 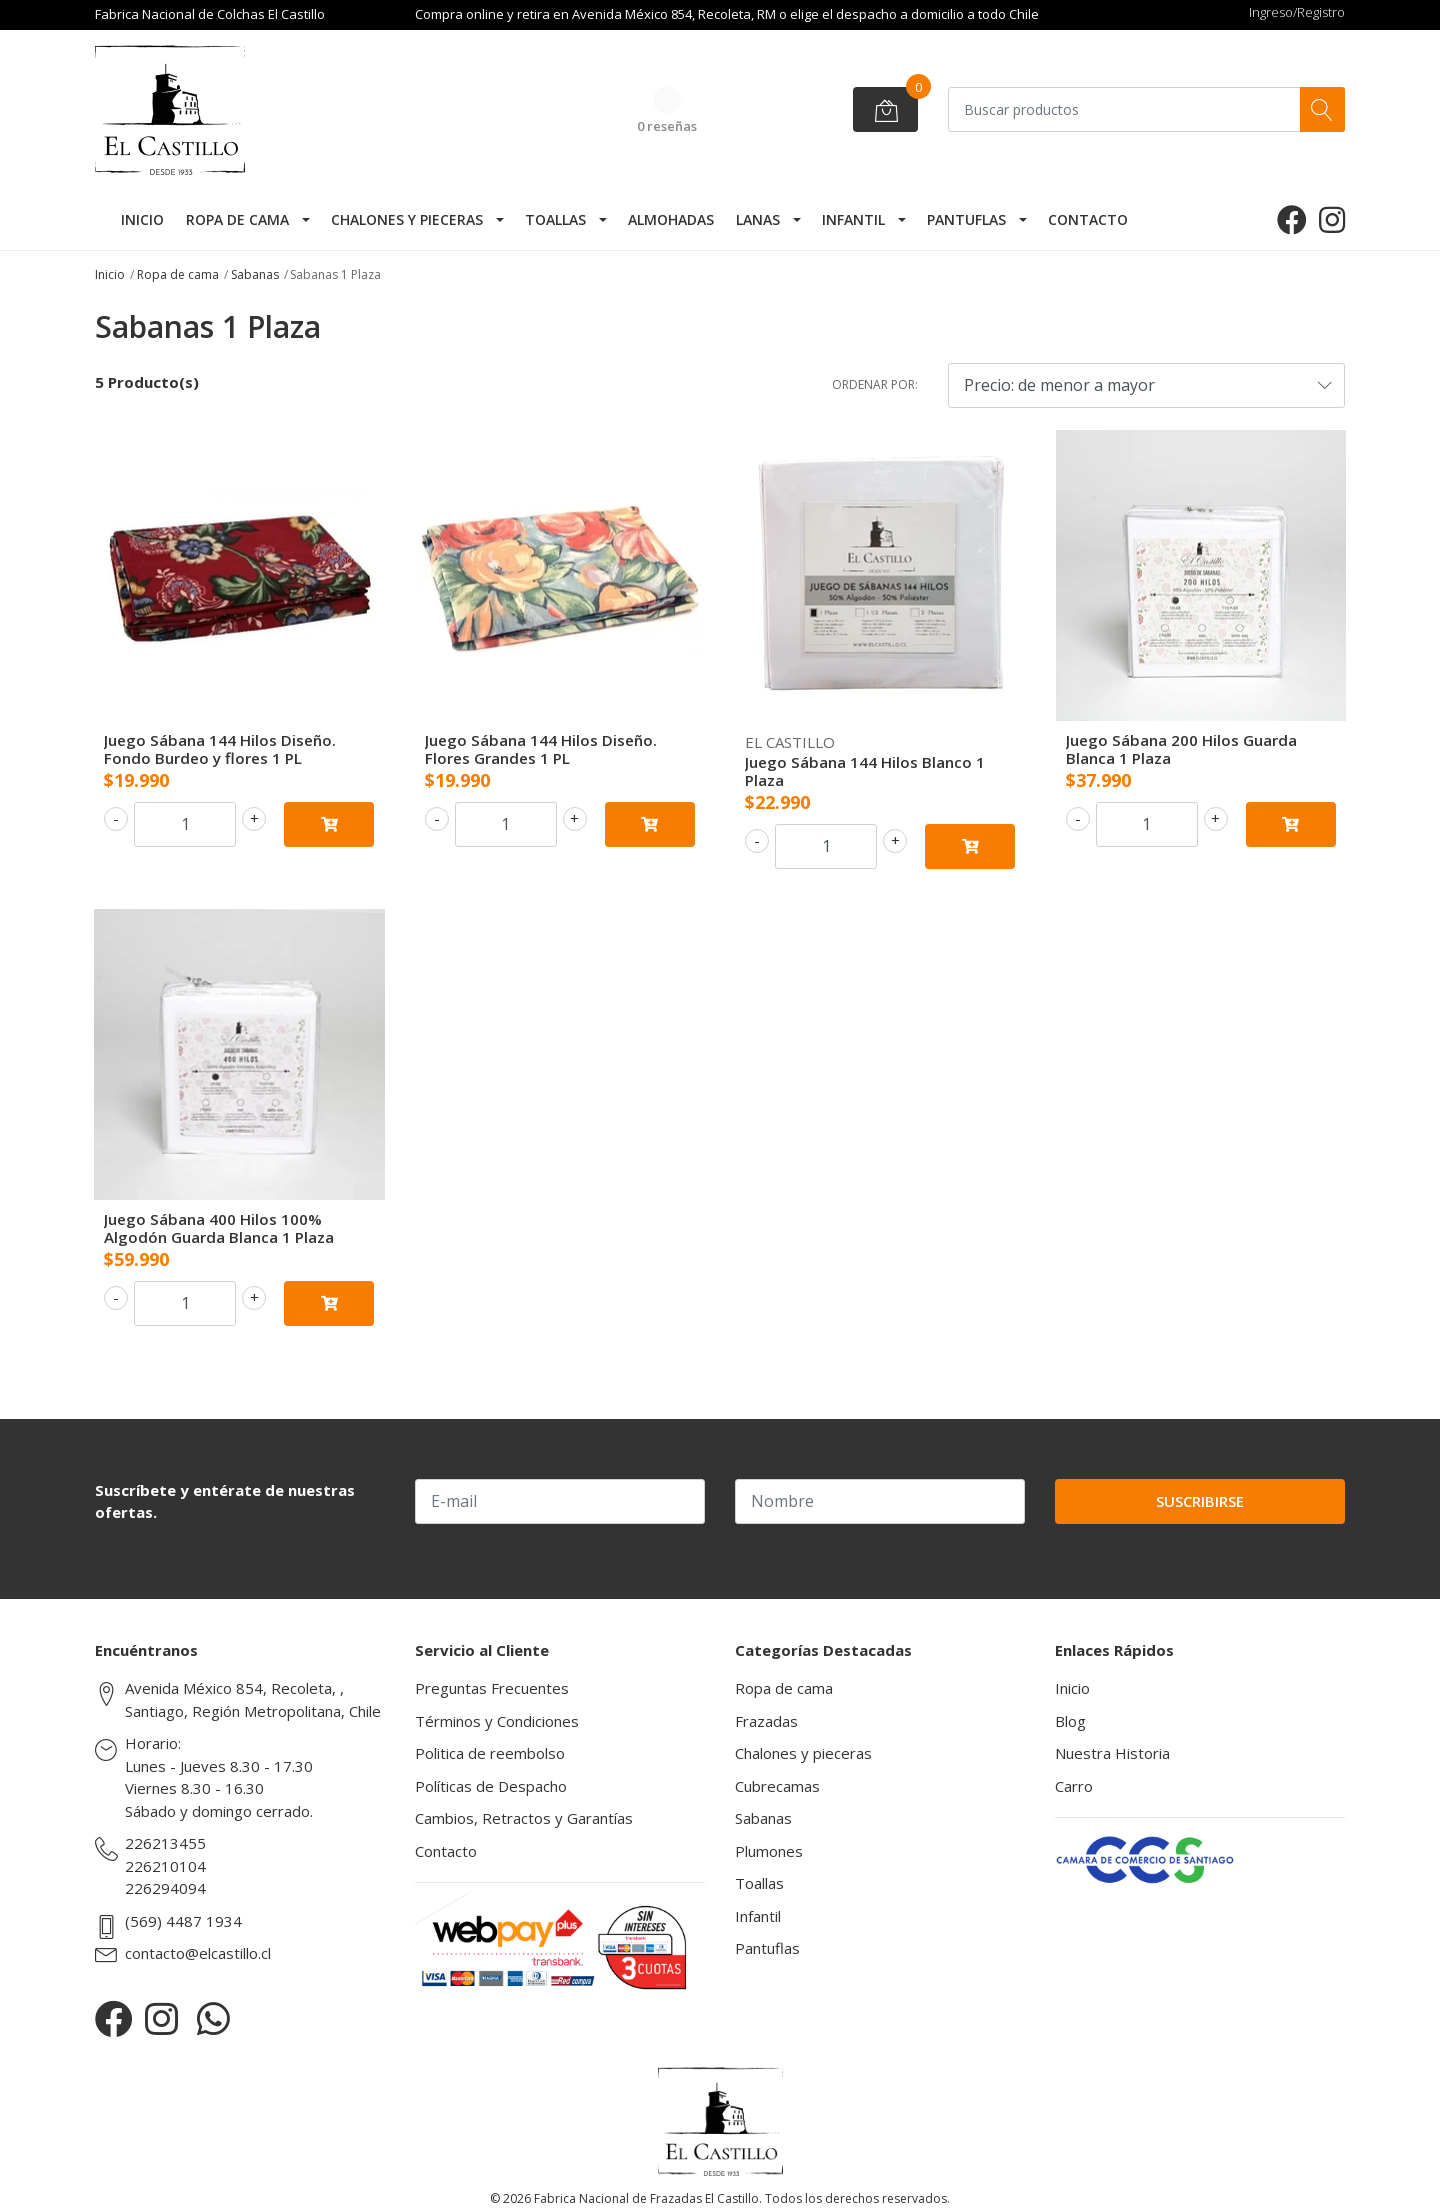 I want to click on Pantuflas, so click(x=966, y=219).